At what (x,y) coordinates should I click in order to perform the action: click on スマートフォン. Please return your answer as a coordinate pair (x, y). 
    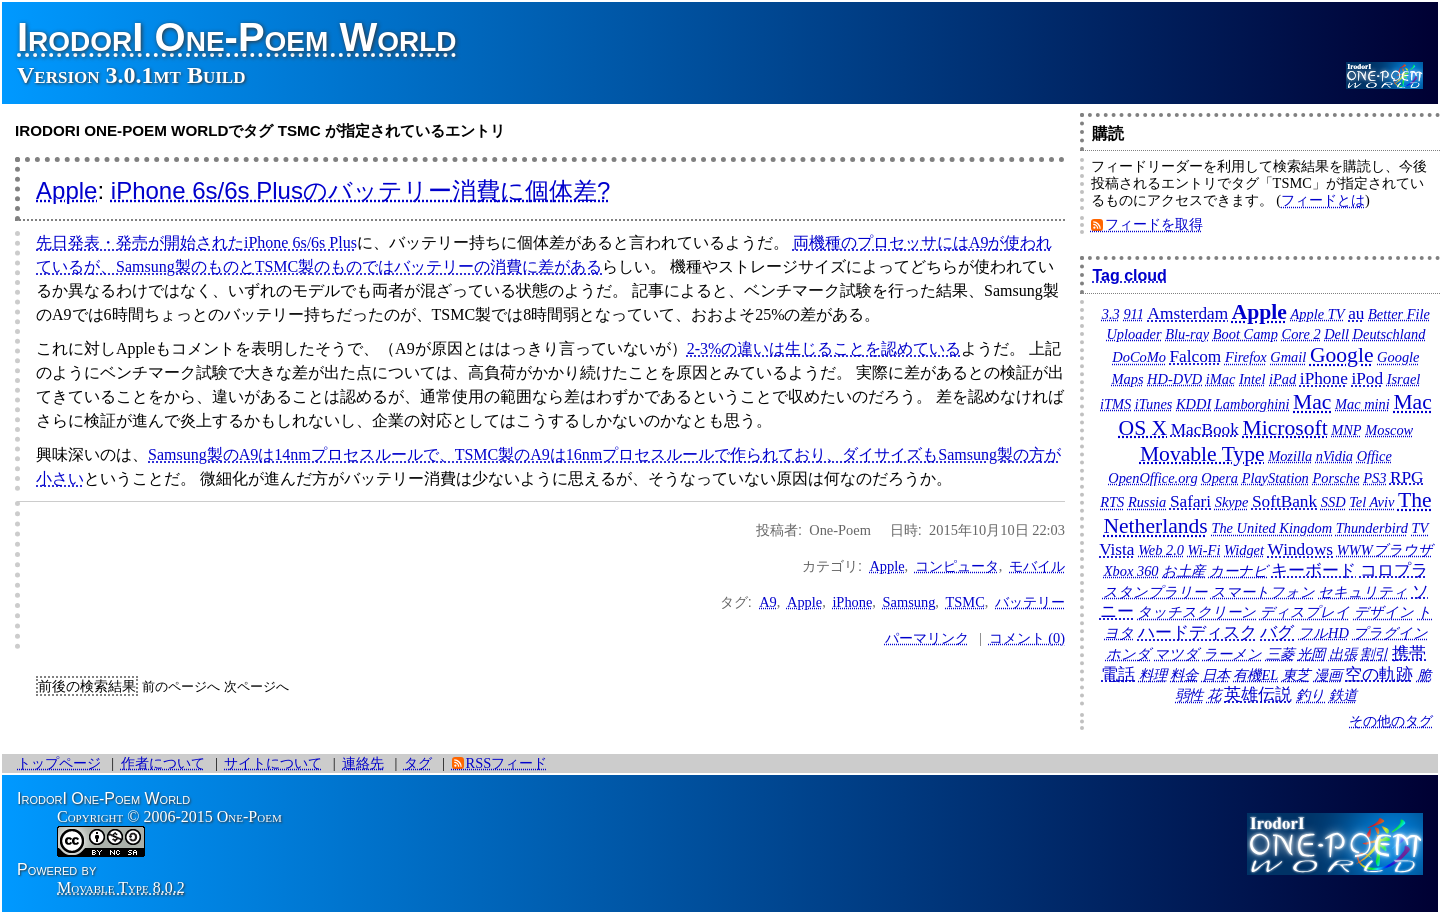
    Looking at the image, I should click on (1263, 592).